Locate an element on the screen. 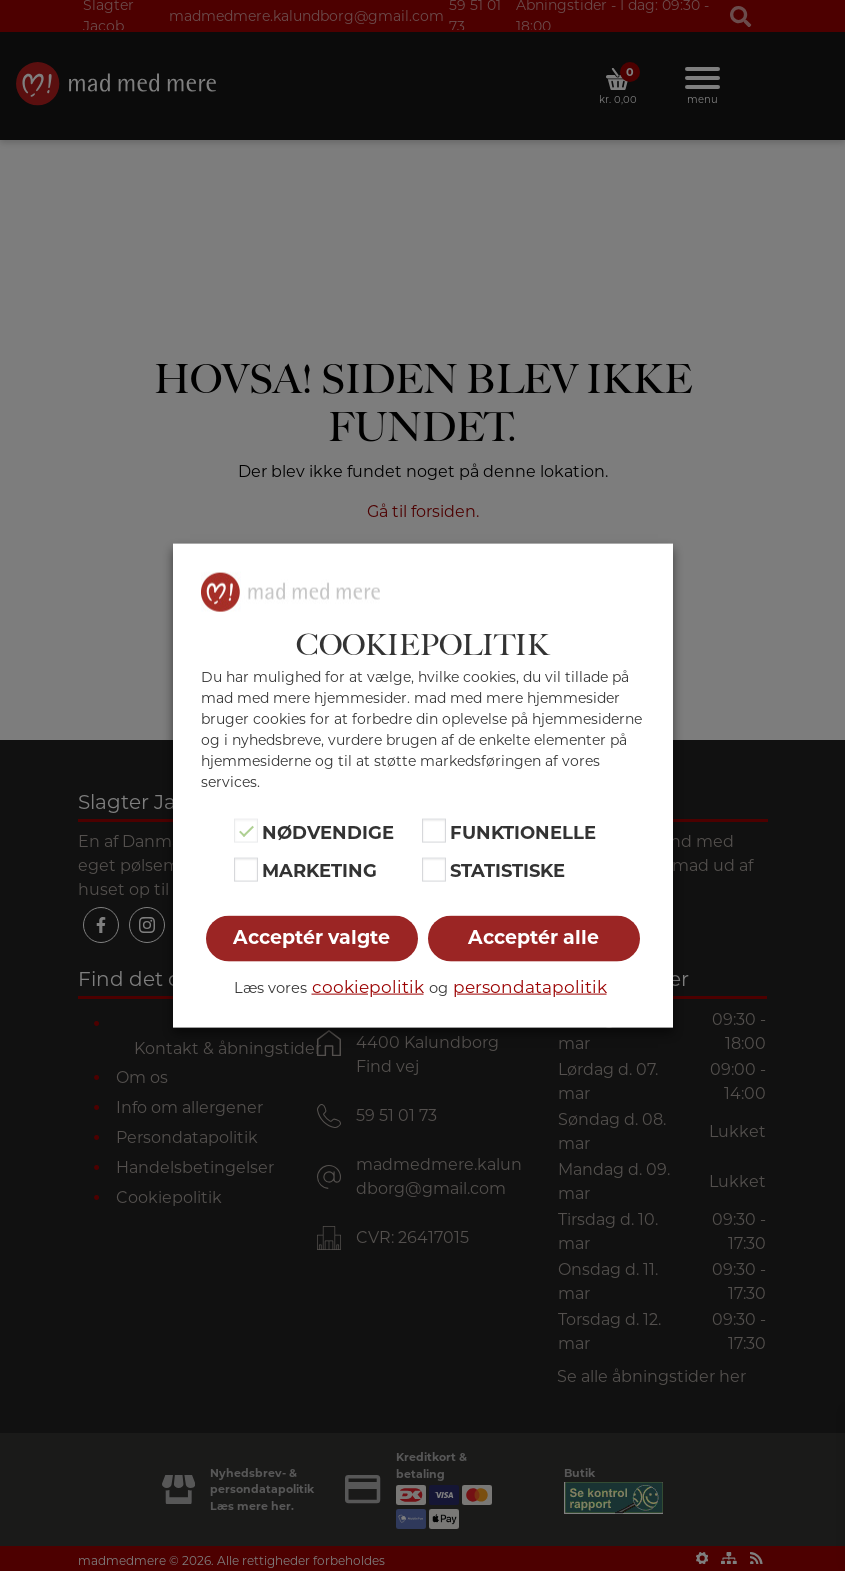 The height and width of the screenshot is (1571, 845). Nødvendige is located at coordinates (328, 833).